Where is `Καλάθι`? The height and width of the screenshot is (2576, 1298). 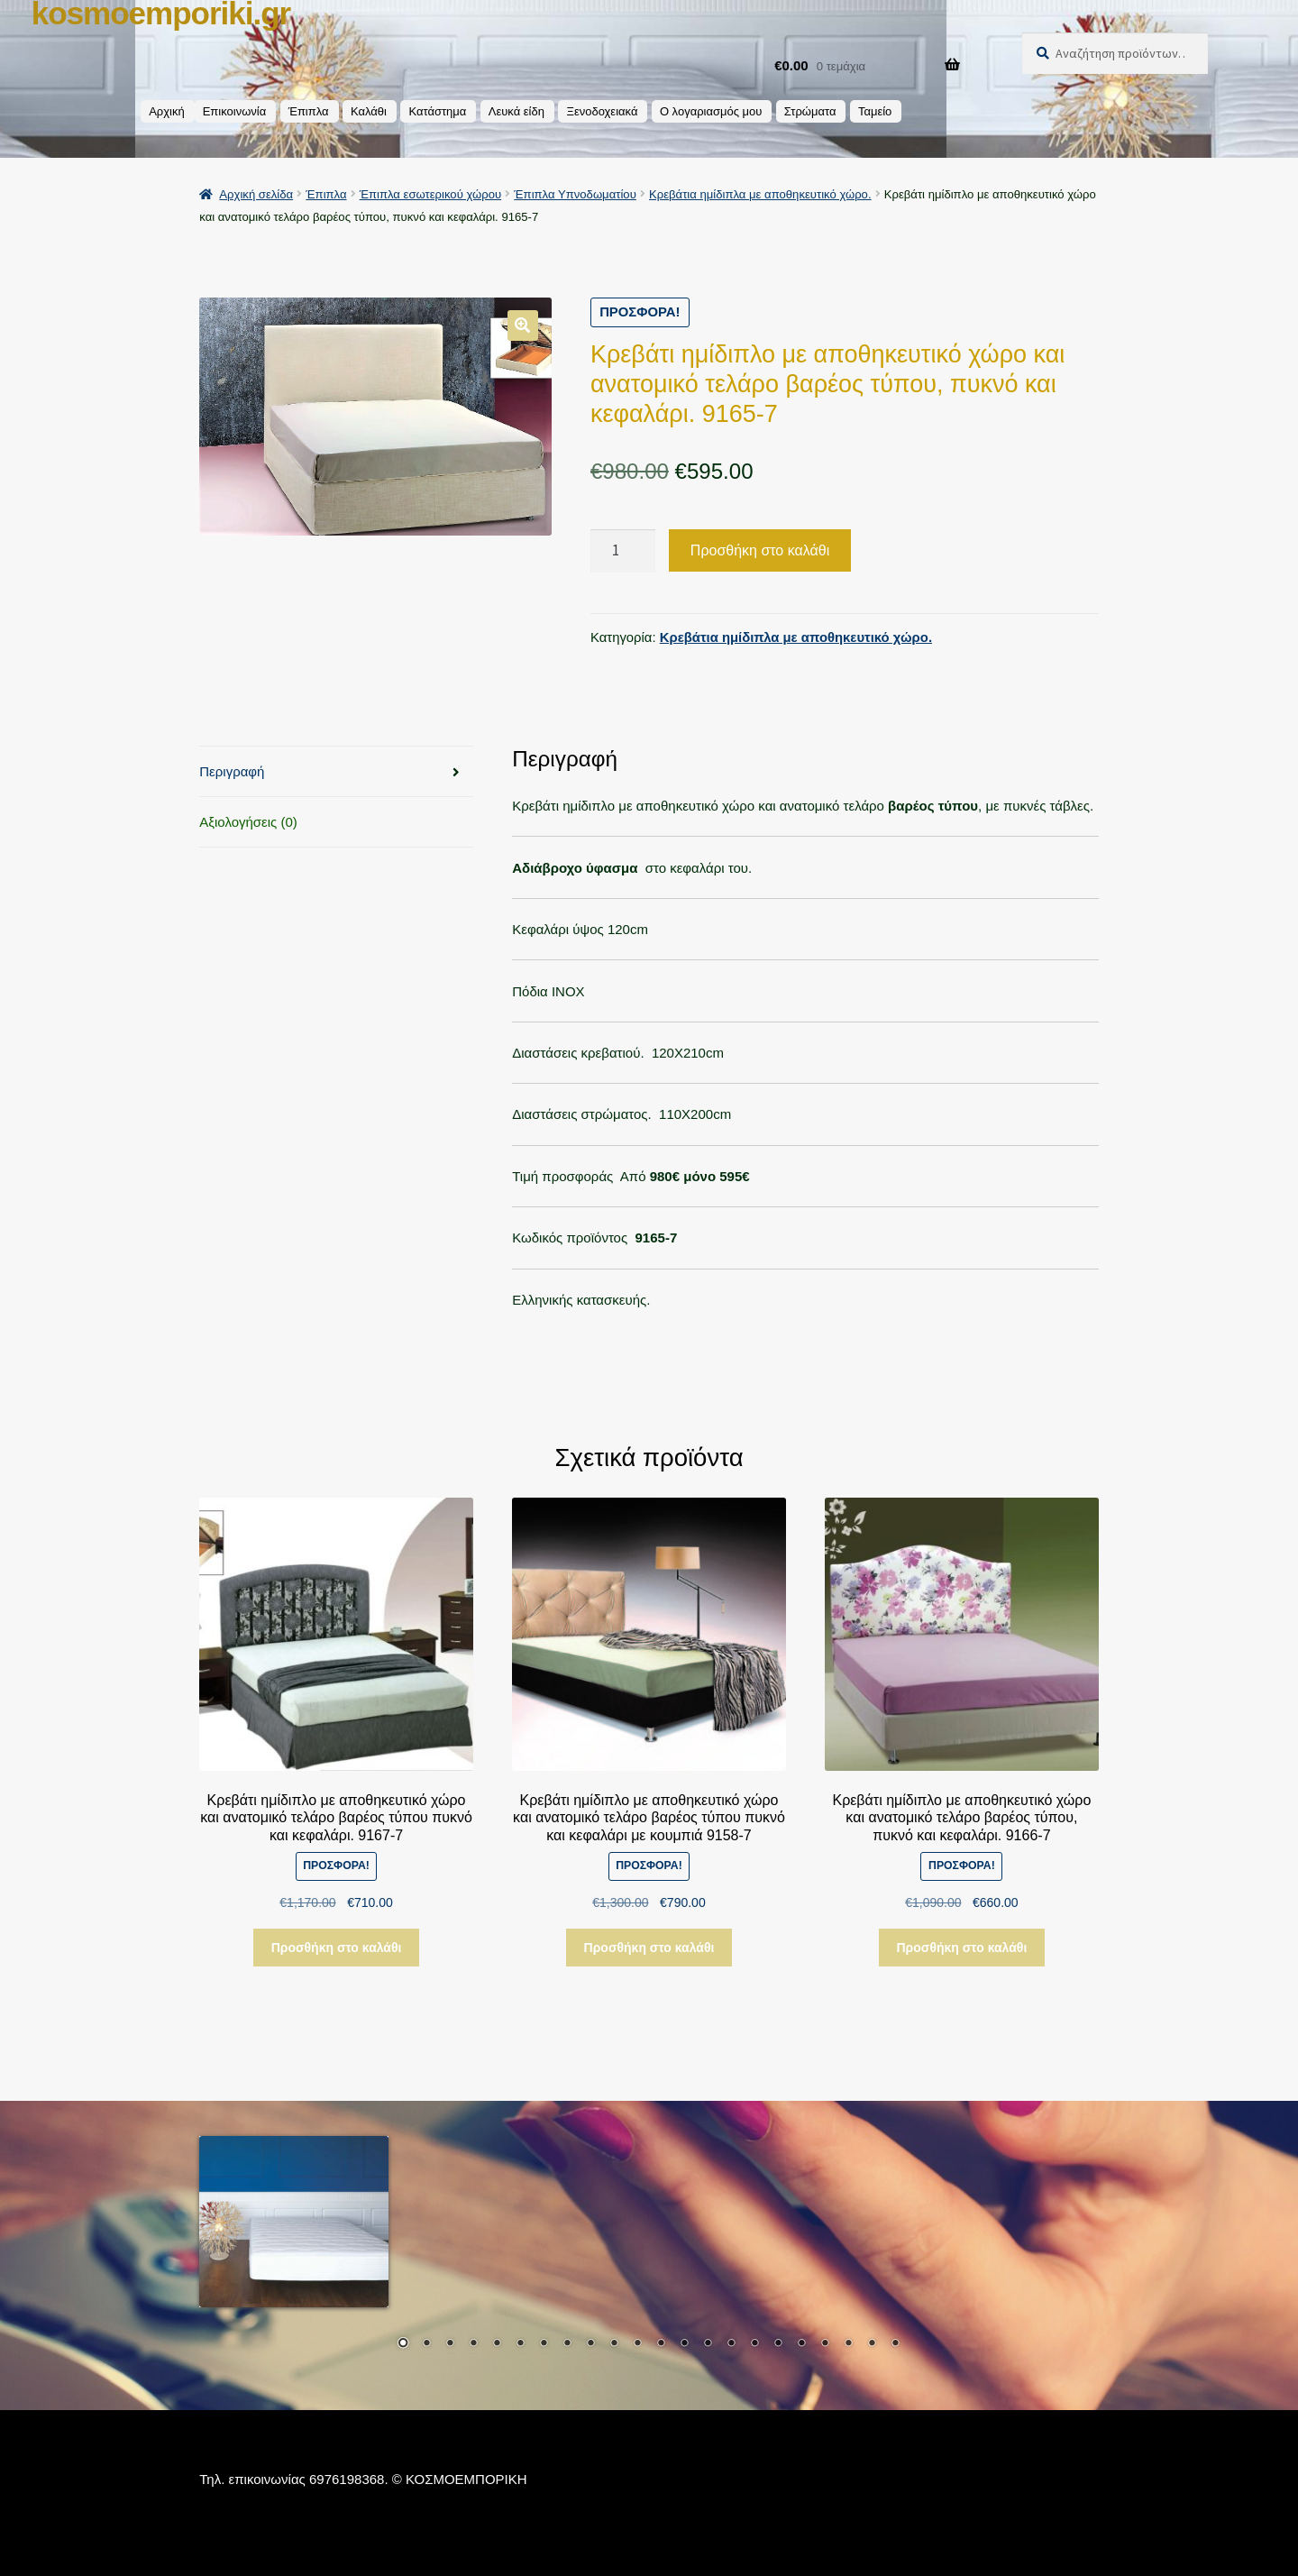
Καλάθι is located at coordinates (369, 111).